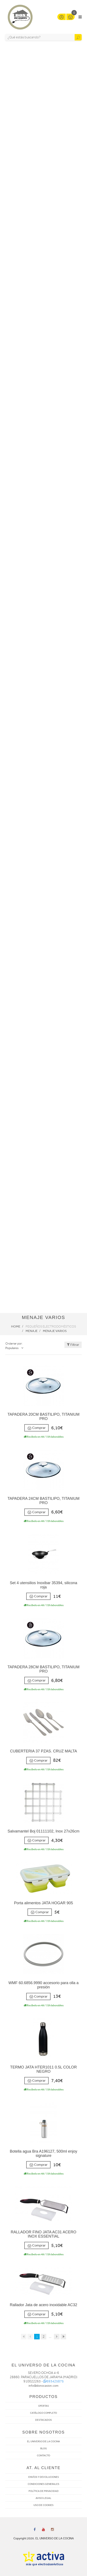 This screenshot has width=87, height=2576. Describe the element at coordinates (43, 2448) in the screenshot. I see `BLOG` at that location.